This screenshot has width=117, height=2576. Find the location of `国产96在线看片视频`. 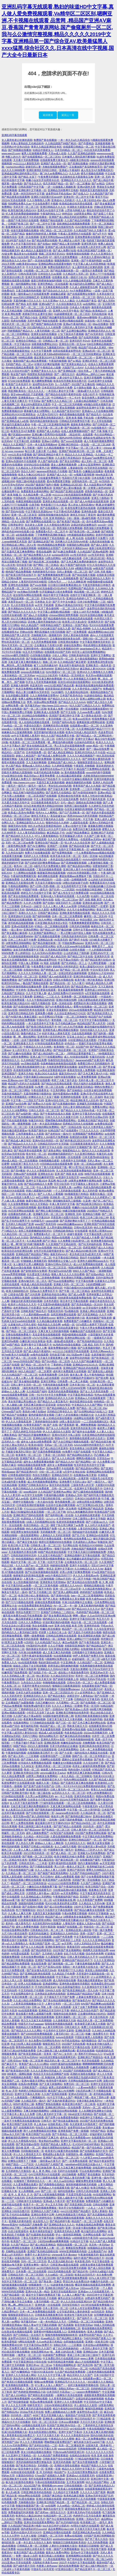

国产96在线看片视频 is located at coordinates (83, 575).